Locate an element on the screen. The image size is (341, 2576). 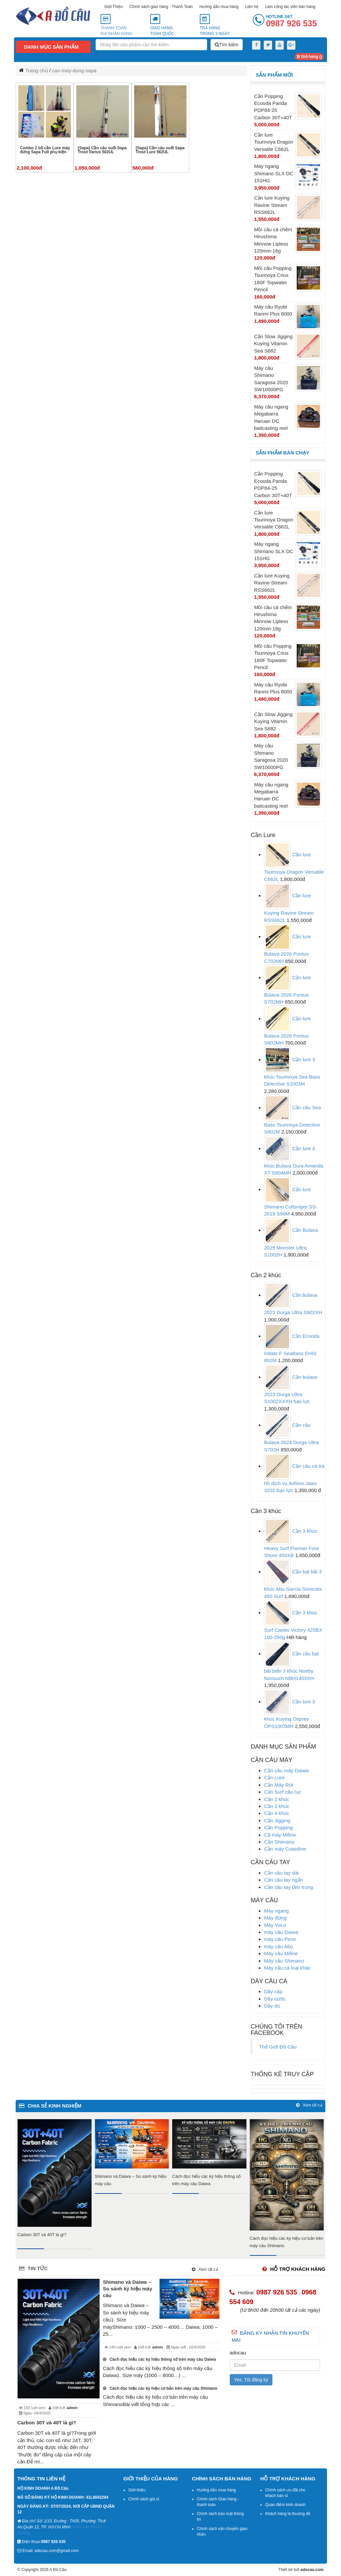
Dây cáp is located at coordinates (273, 1991).